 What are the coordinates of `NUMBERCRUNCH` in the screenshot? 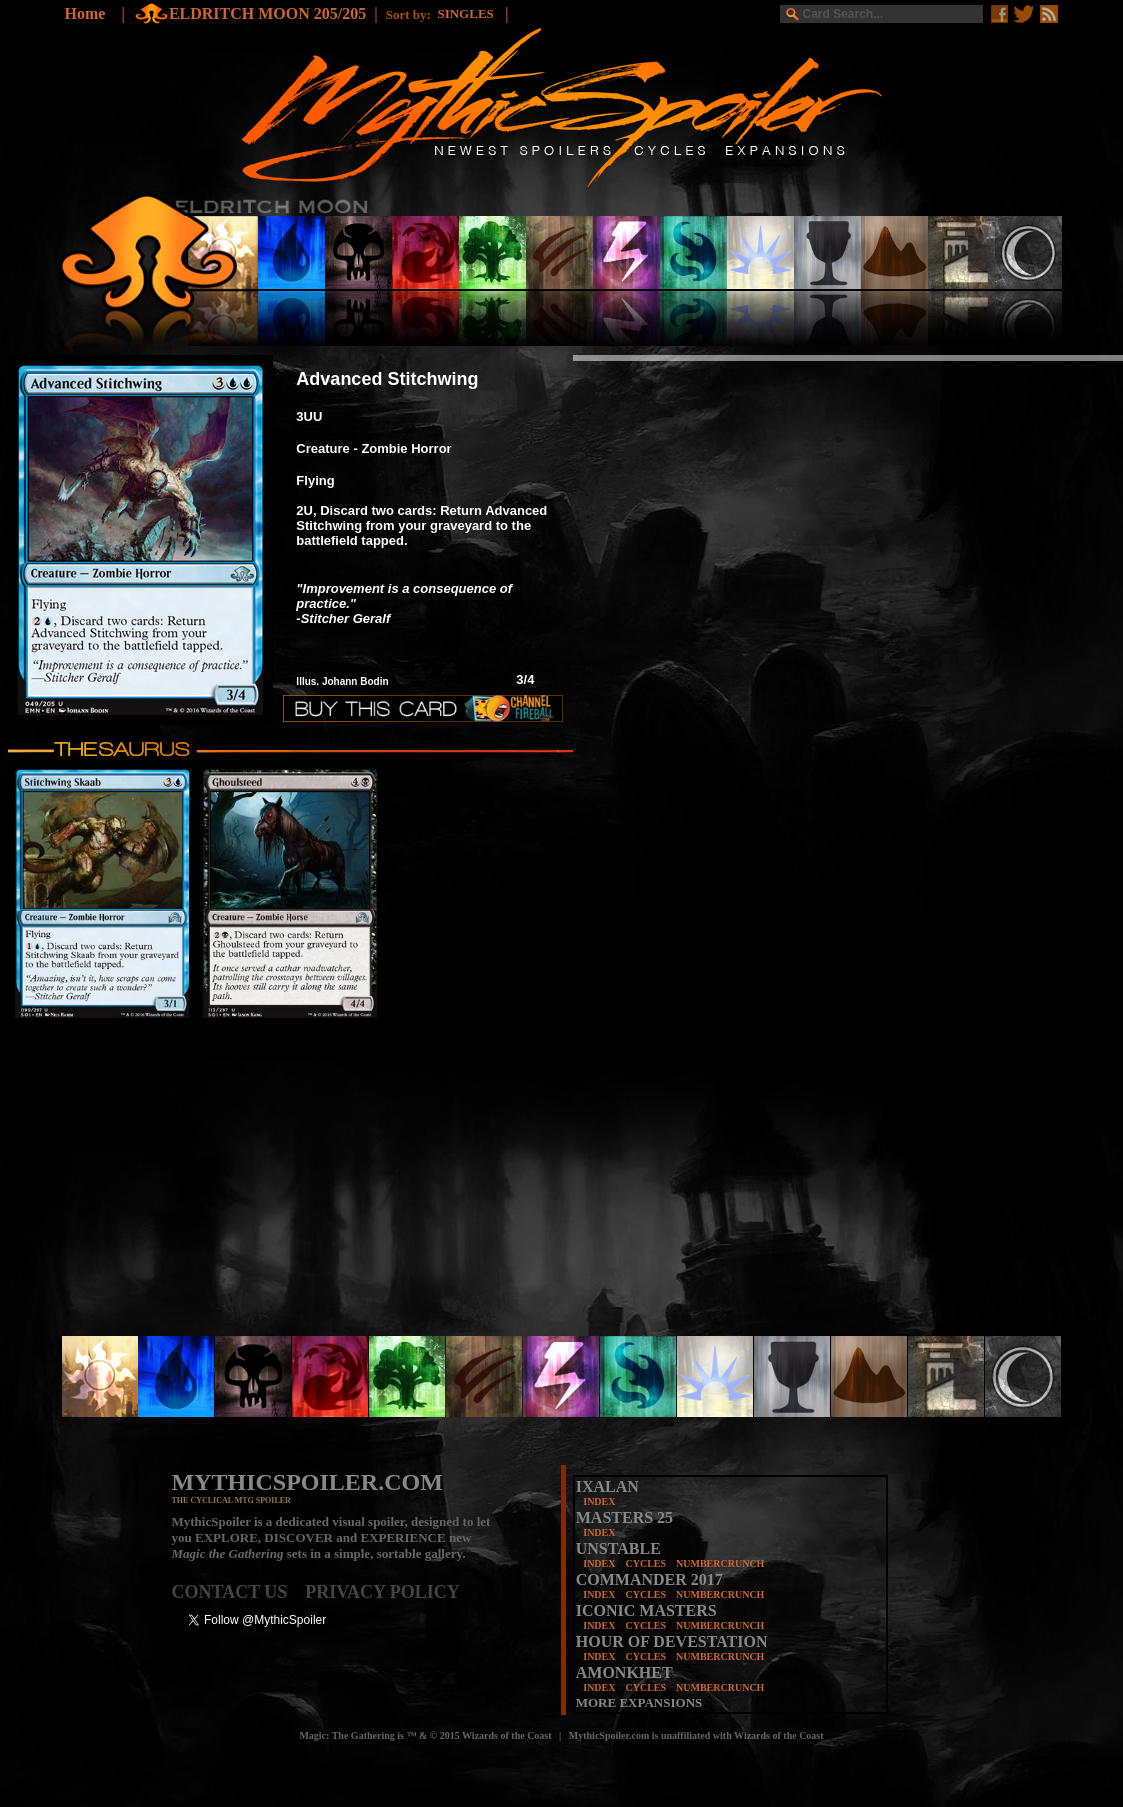 It's located at (720, 1563).